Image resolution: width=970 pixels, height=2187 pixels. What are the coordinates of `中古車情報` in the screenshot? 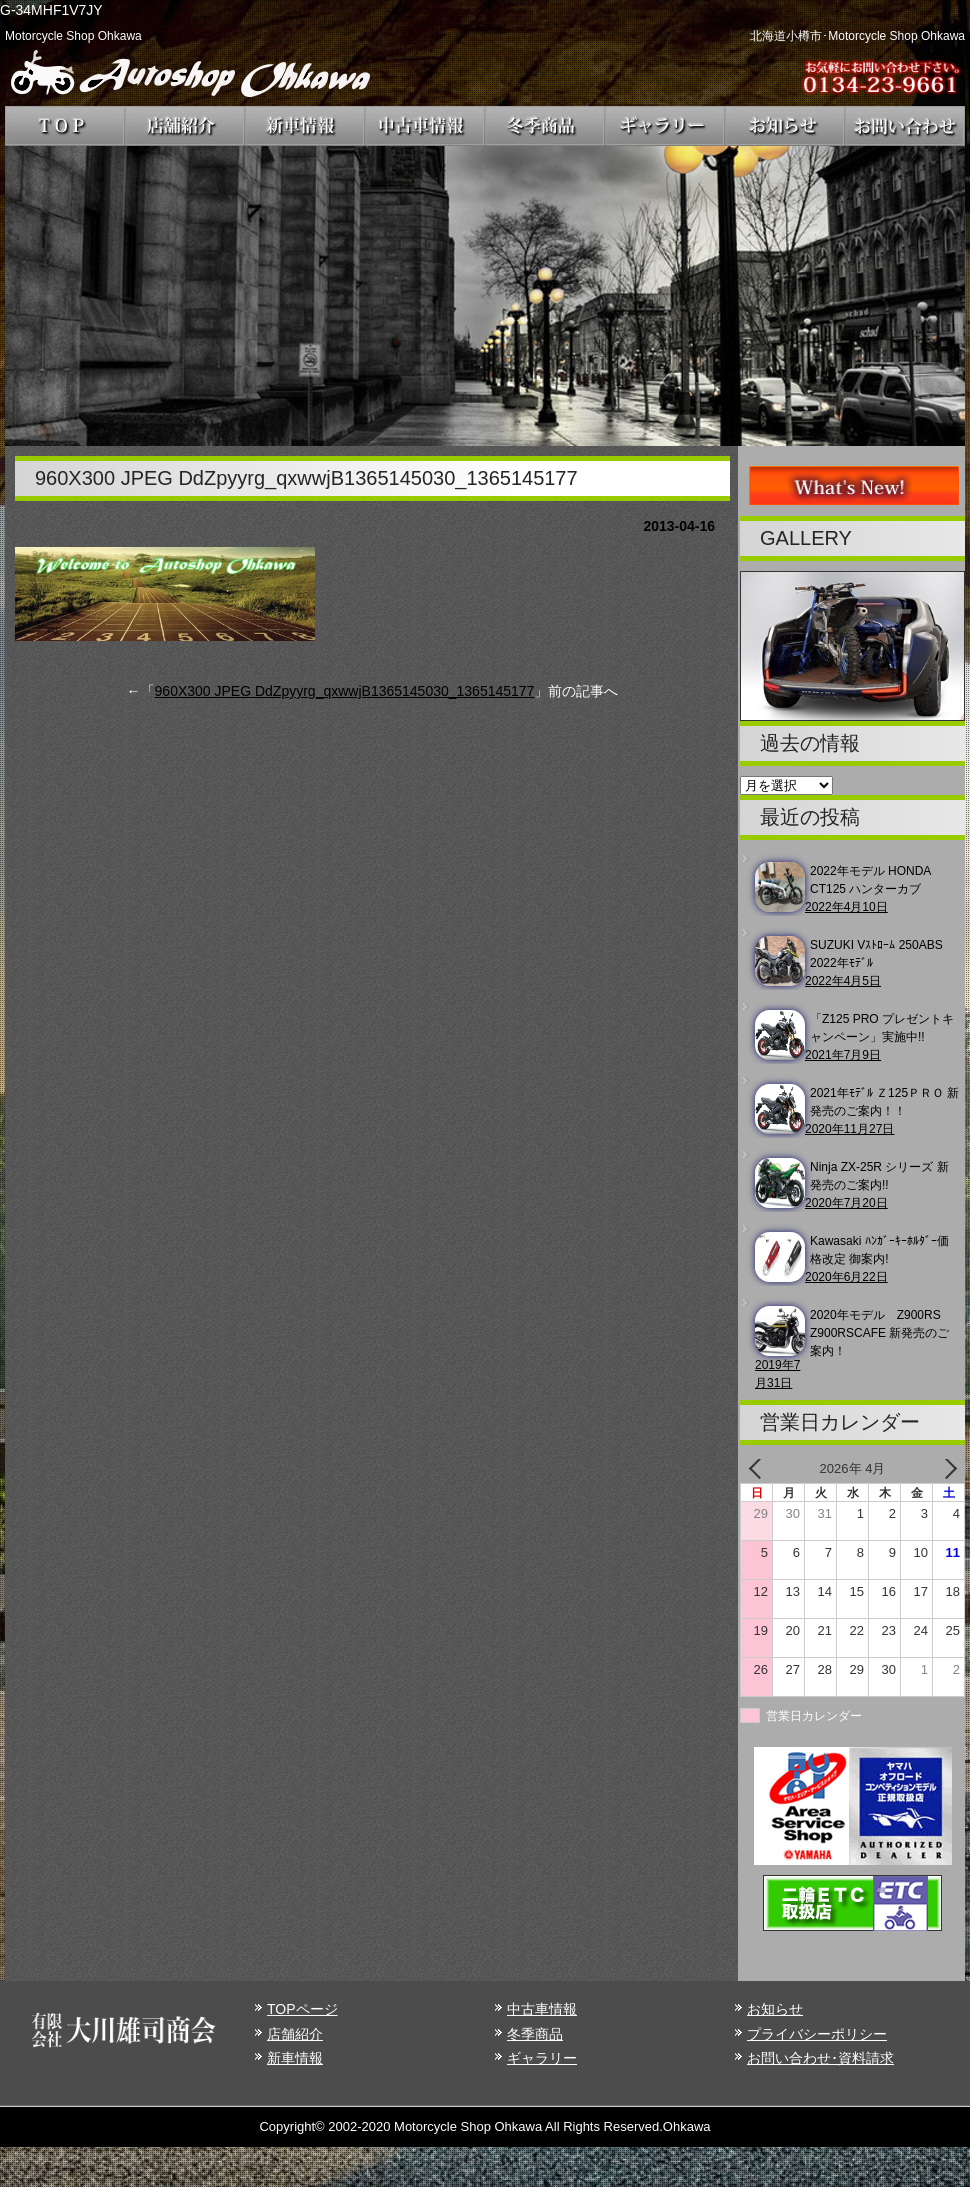 It's located at (542, 2009).